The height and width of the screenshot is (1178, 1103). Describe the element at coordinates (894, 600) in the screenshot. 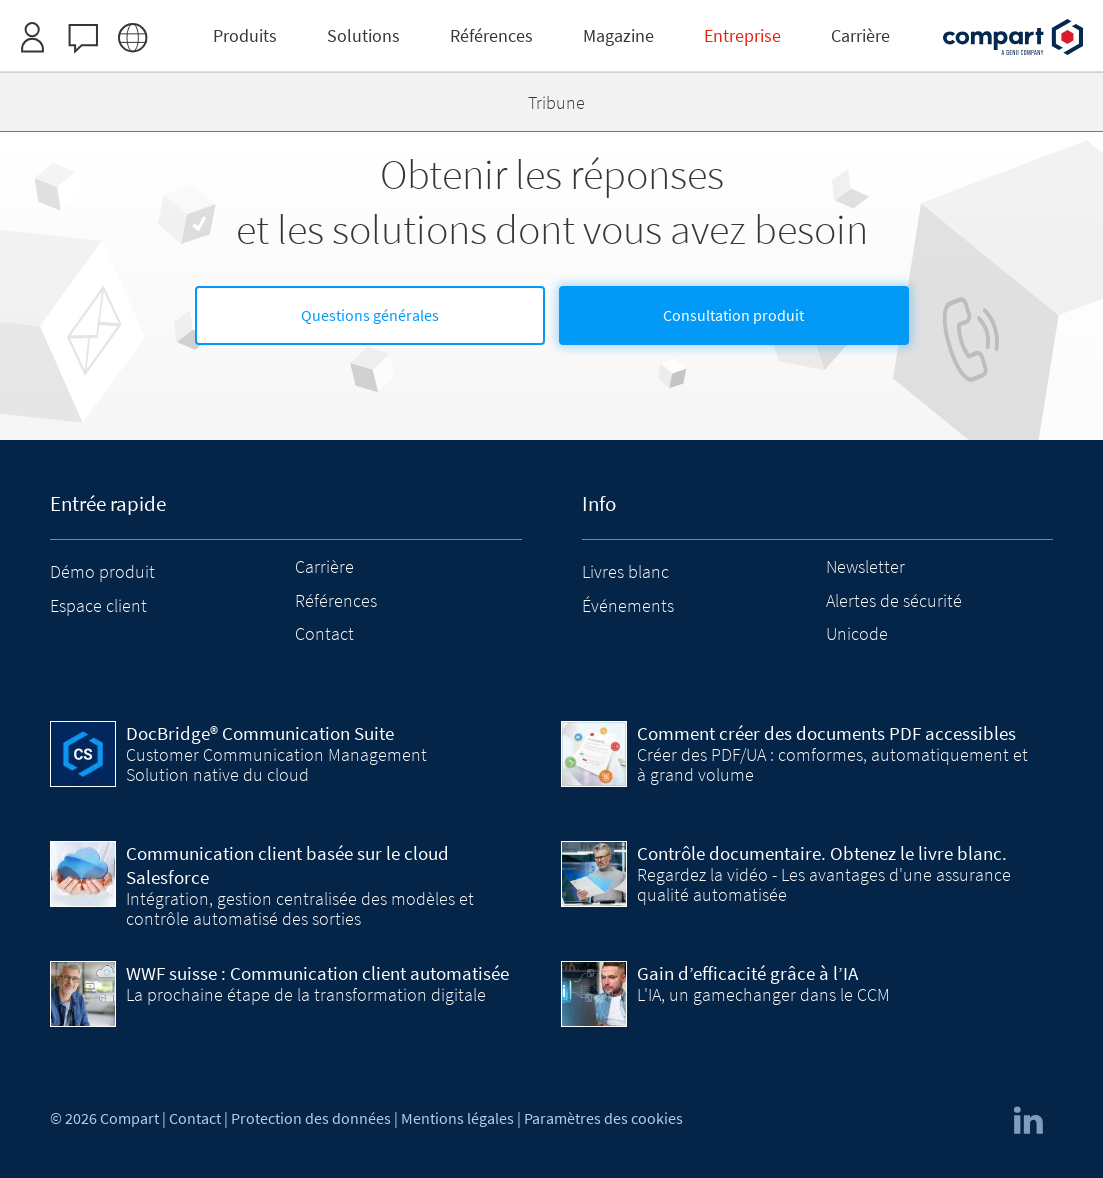

I see `Alertes de sécurité` at that location.